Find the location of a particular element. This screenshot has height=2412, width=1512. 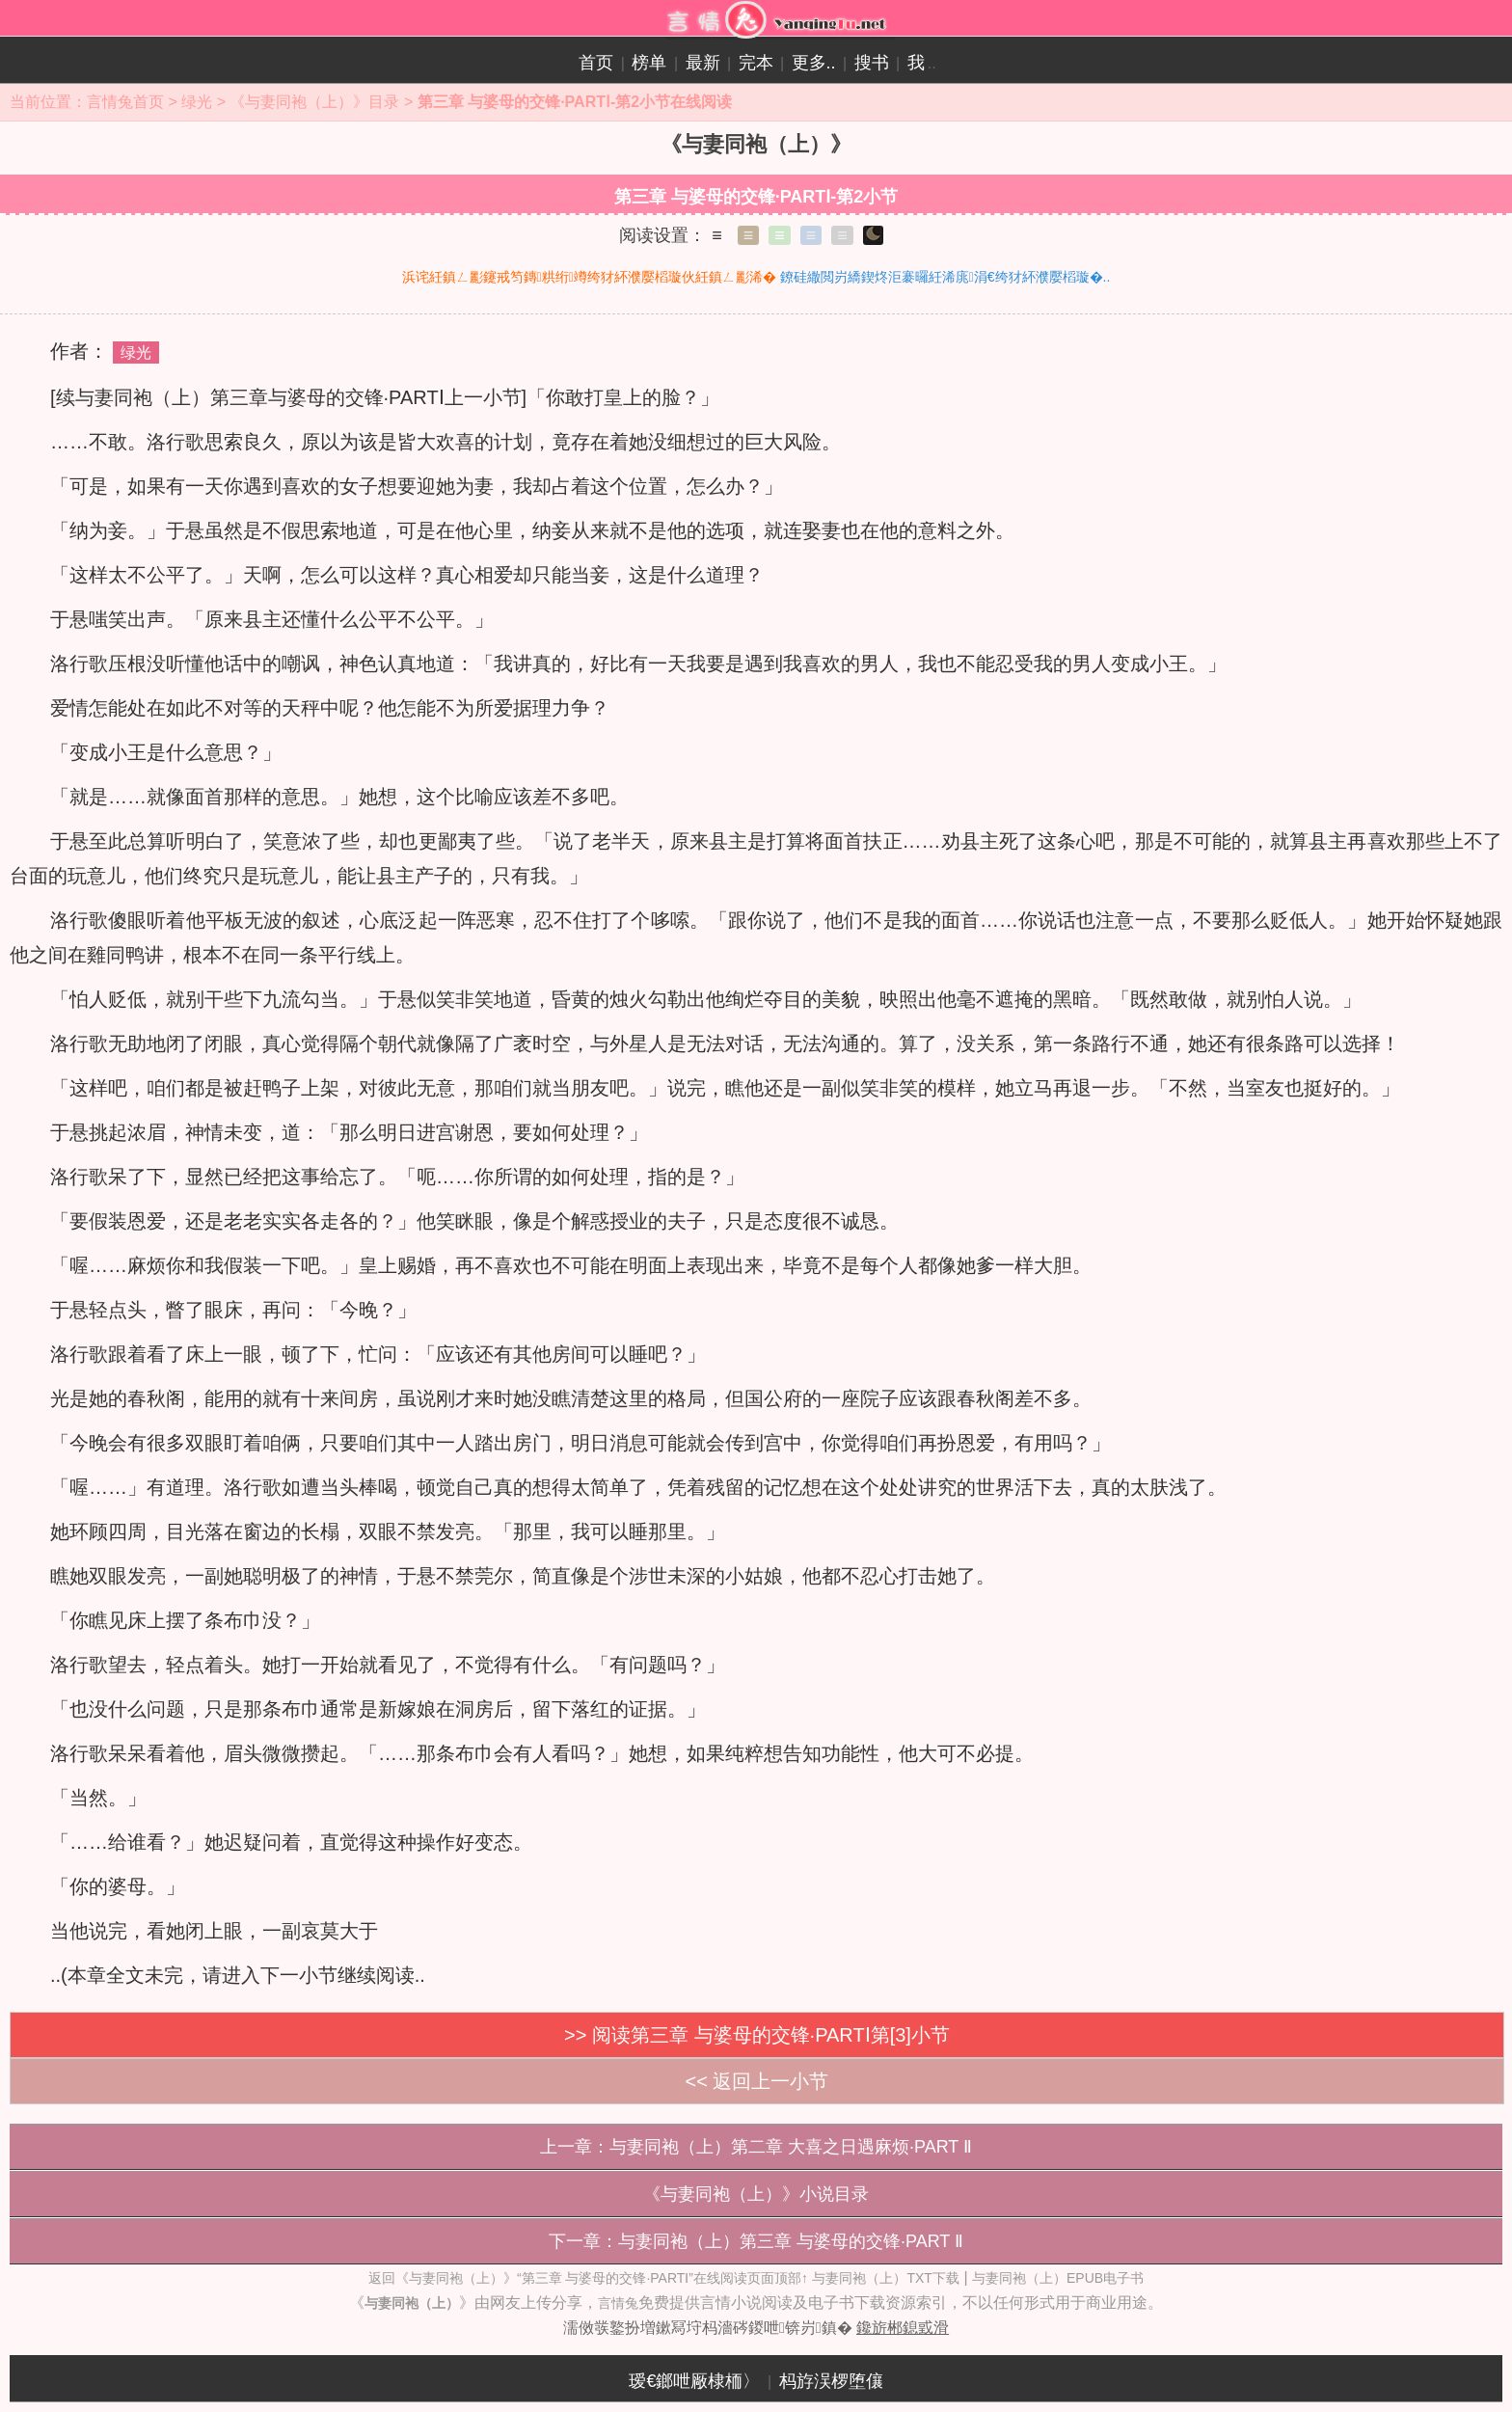

杩斿洖椤堕儴 is located at coordinates (831, 2381).